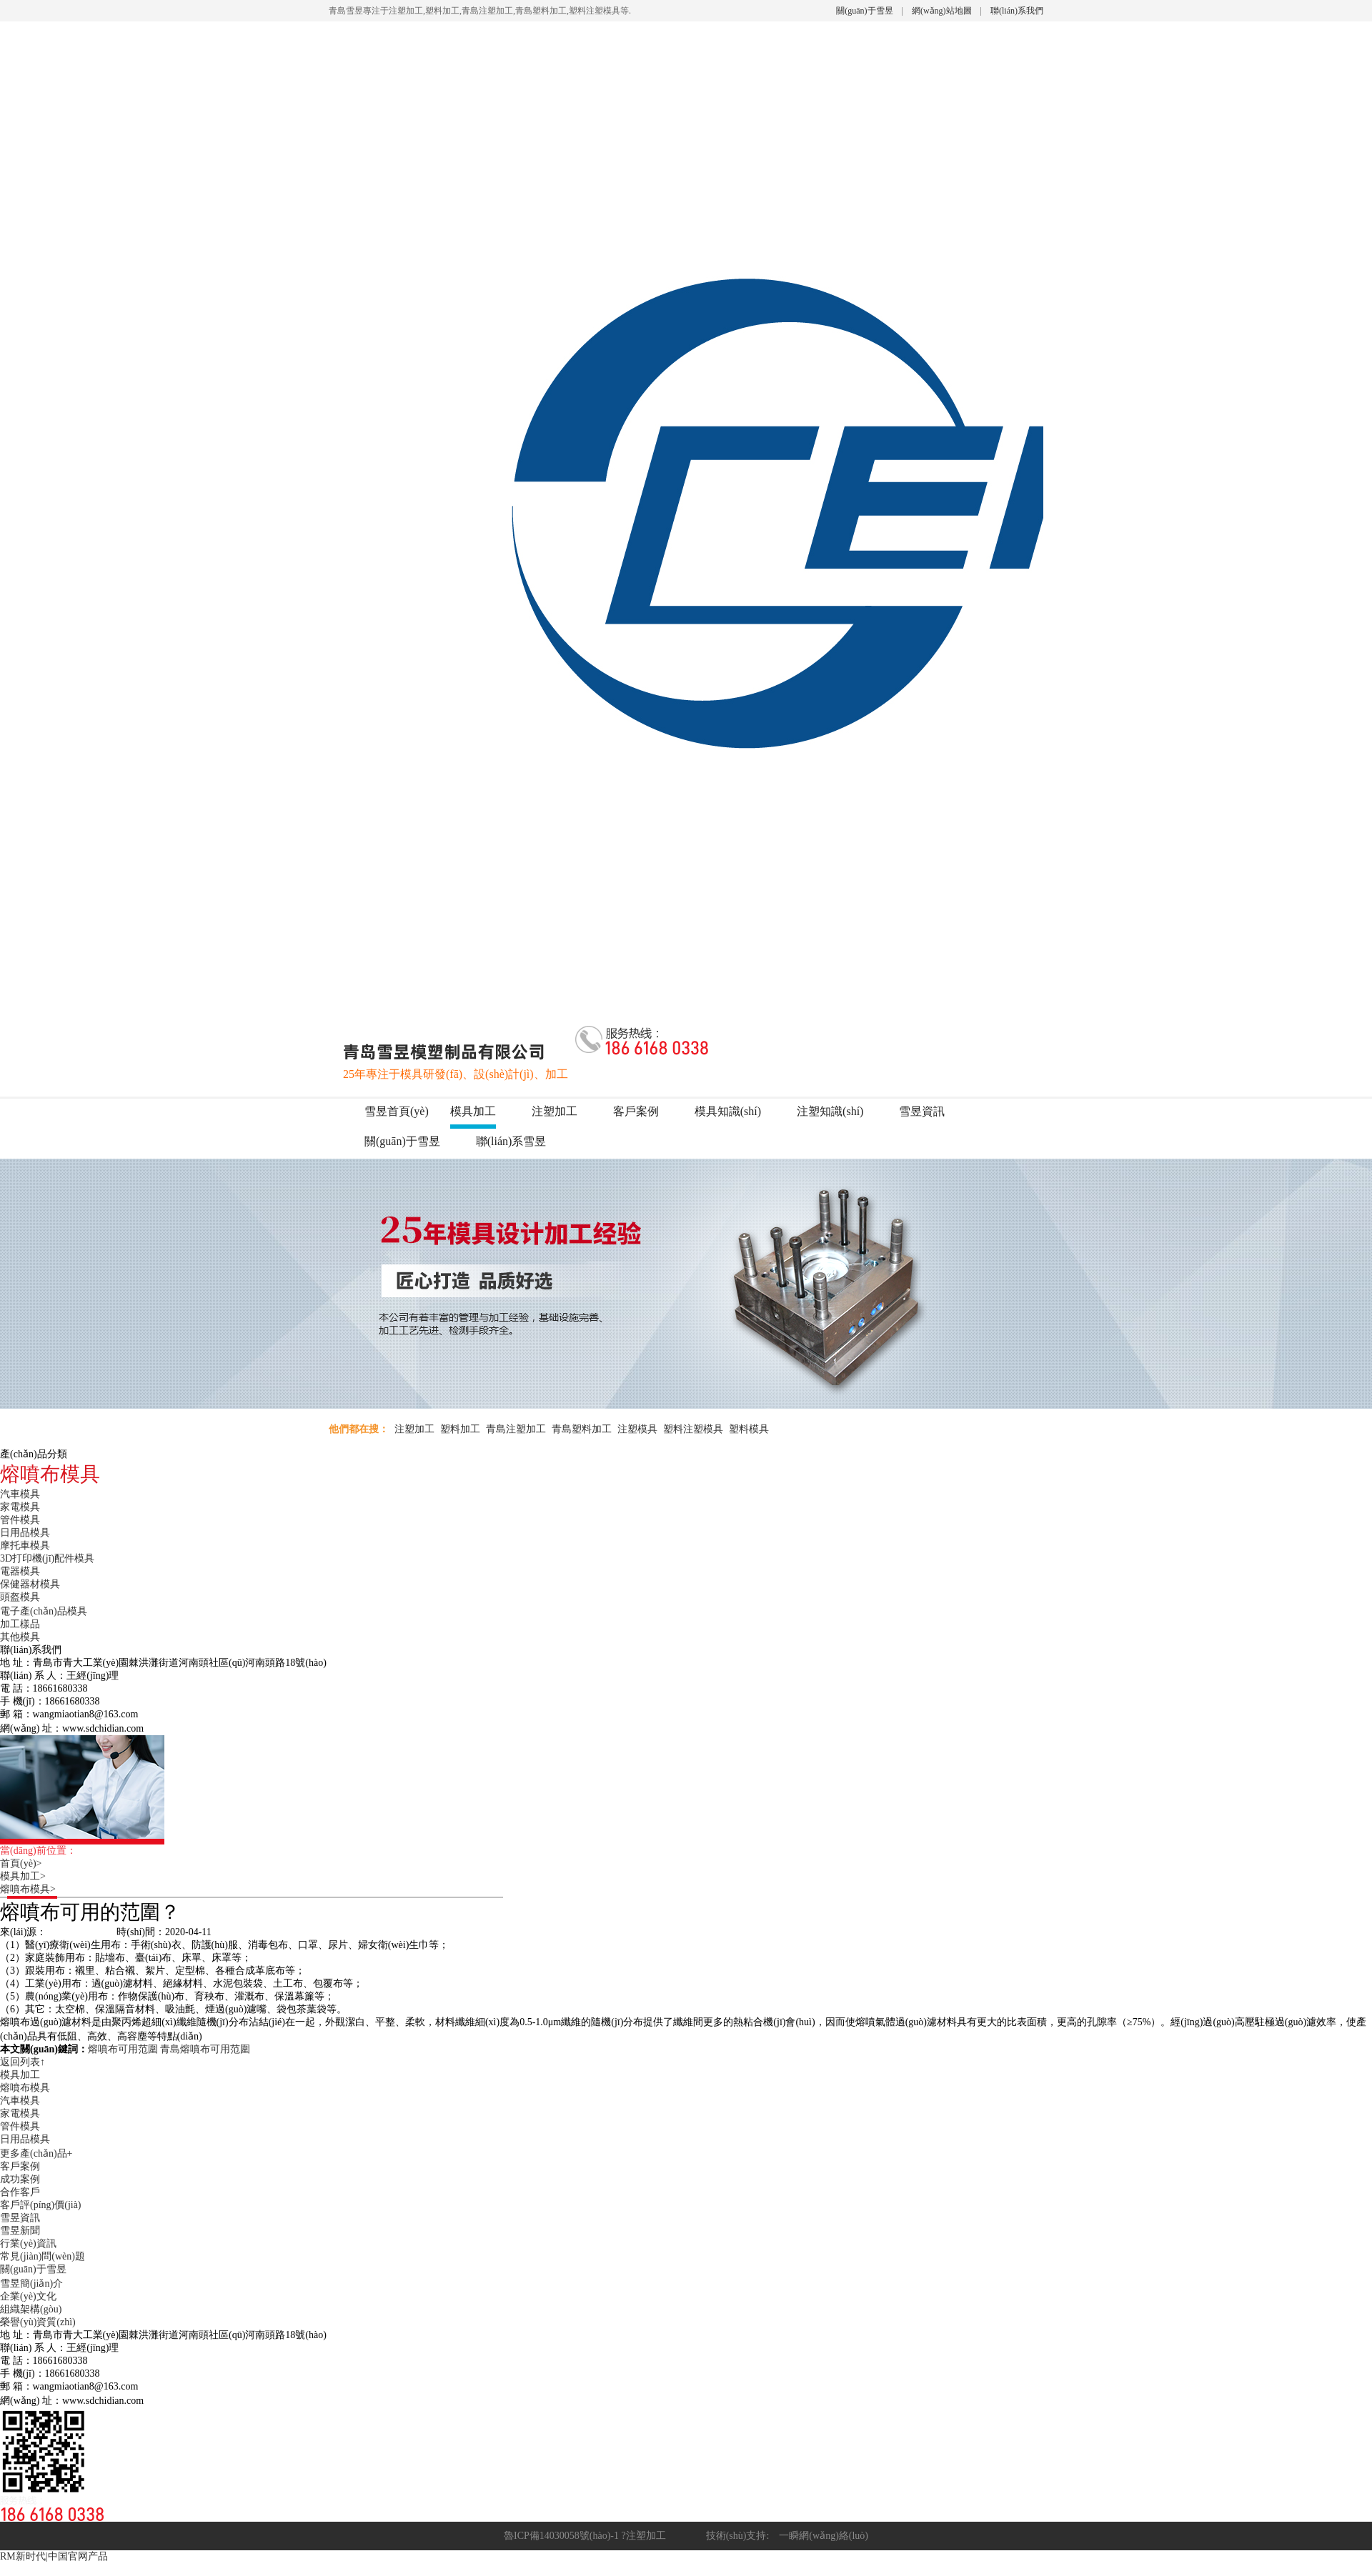 Image resolution: width=1372 pixels, height=2576 pixels. I want to click on 管件模具, so click(20, 1519).